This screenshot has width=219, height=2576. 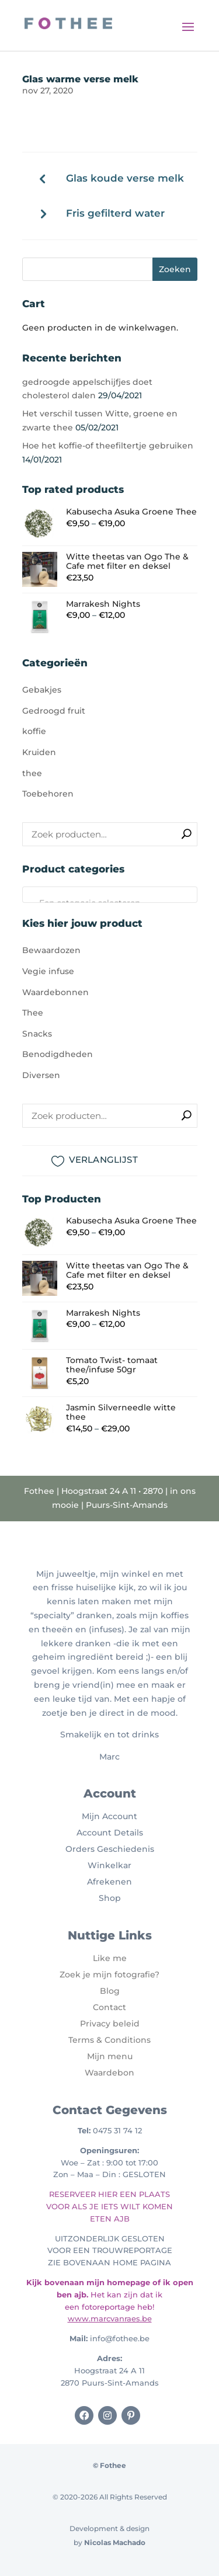 What do you see at coordinates (41, 689) in the screenshot?
I see `Gebakjes` at bounding box center [41, 689].